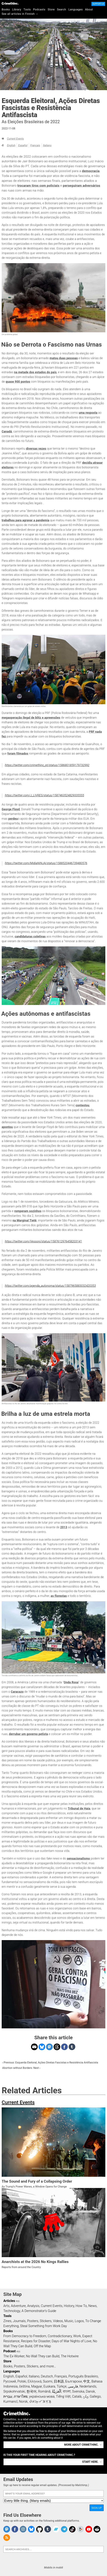 This screenshot has height=2576, width=107. What do you see at coordinates (28, 1734) in the screenshot?
I see `derrubar um governo petista` at bounding box center [28, 1734].